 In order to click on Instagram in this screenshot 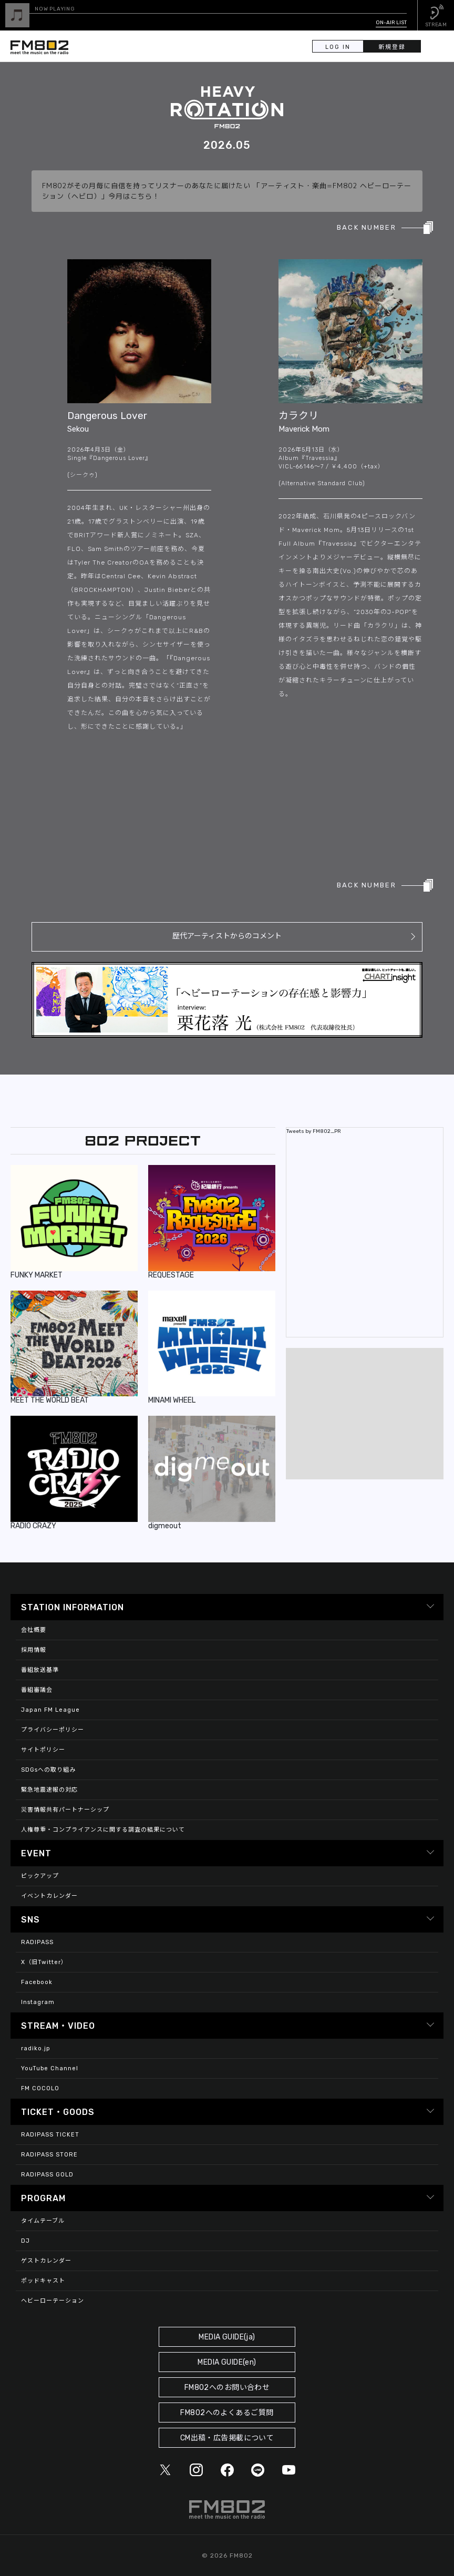, I will do `click(38, 2002)`.